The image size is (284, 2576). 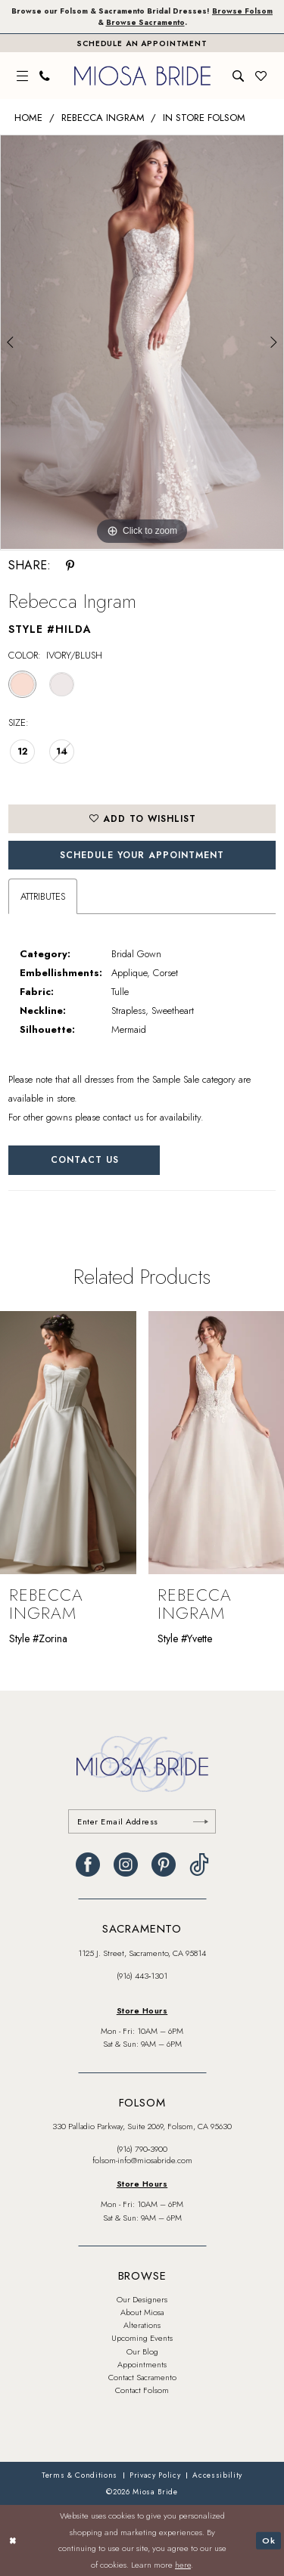 What do you see at coordinates (88, 1864) in the screenshot?
I see `[Visit our Facebook - Opens in new tab]` at bounding box center [88, 1864].